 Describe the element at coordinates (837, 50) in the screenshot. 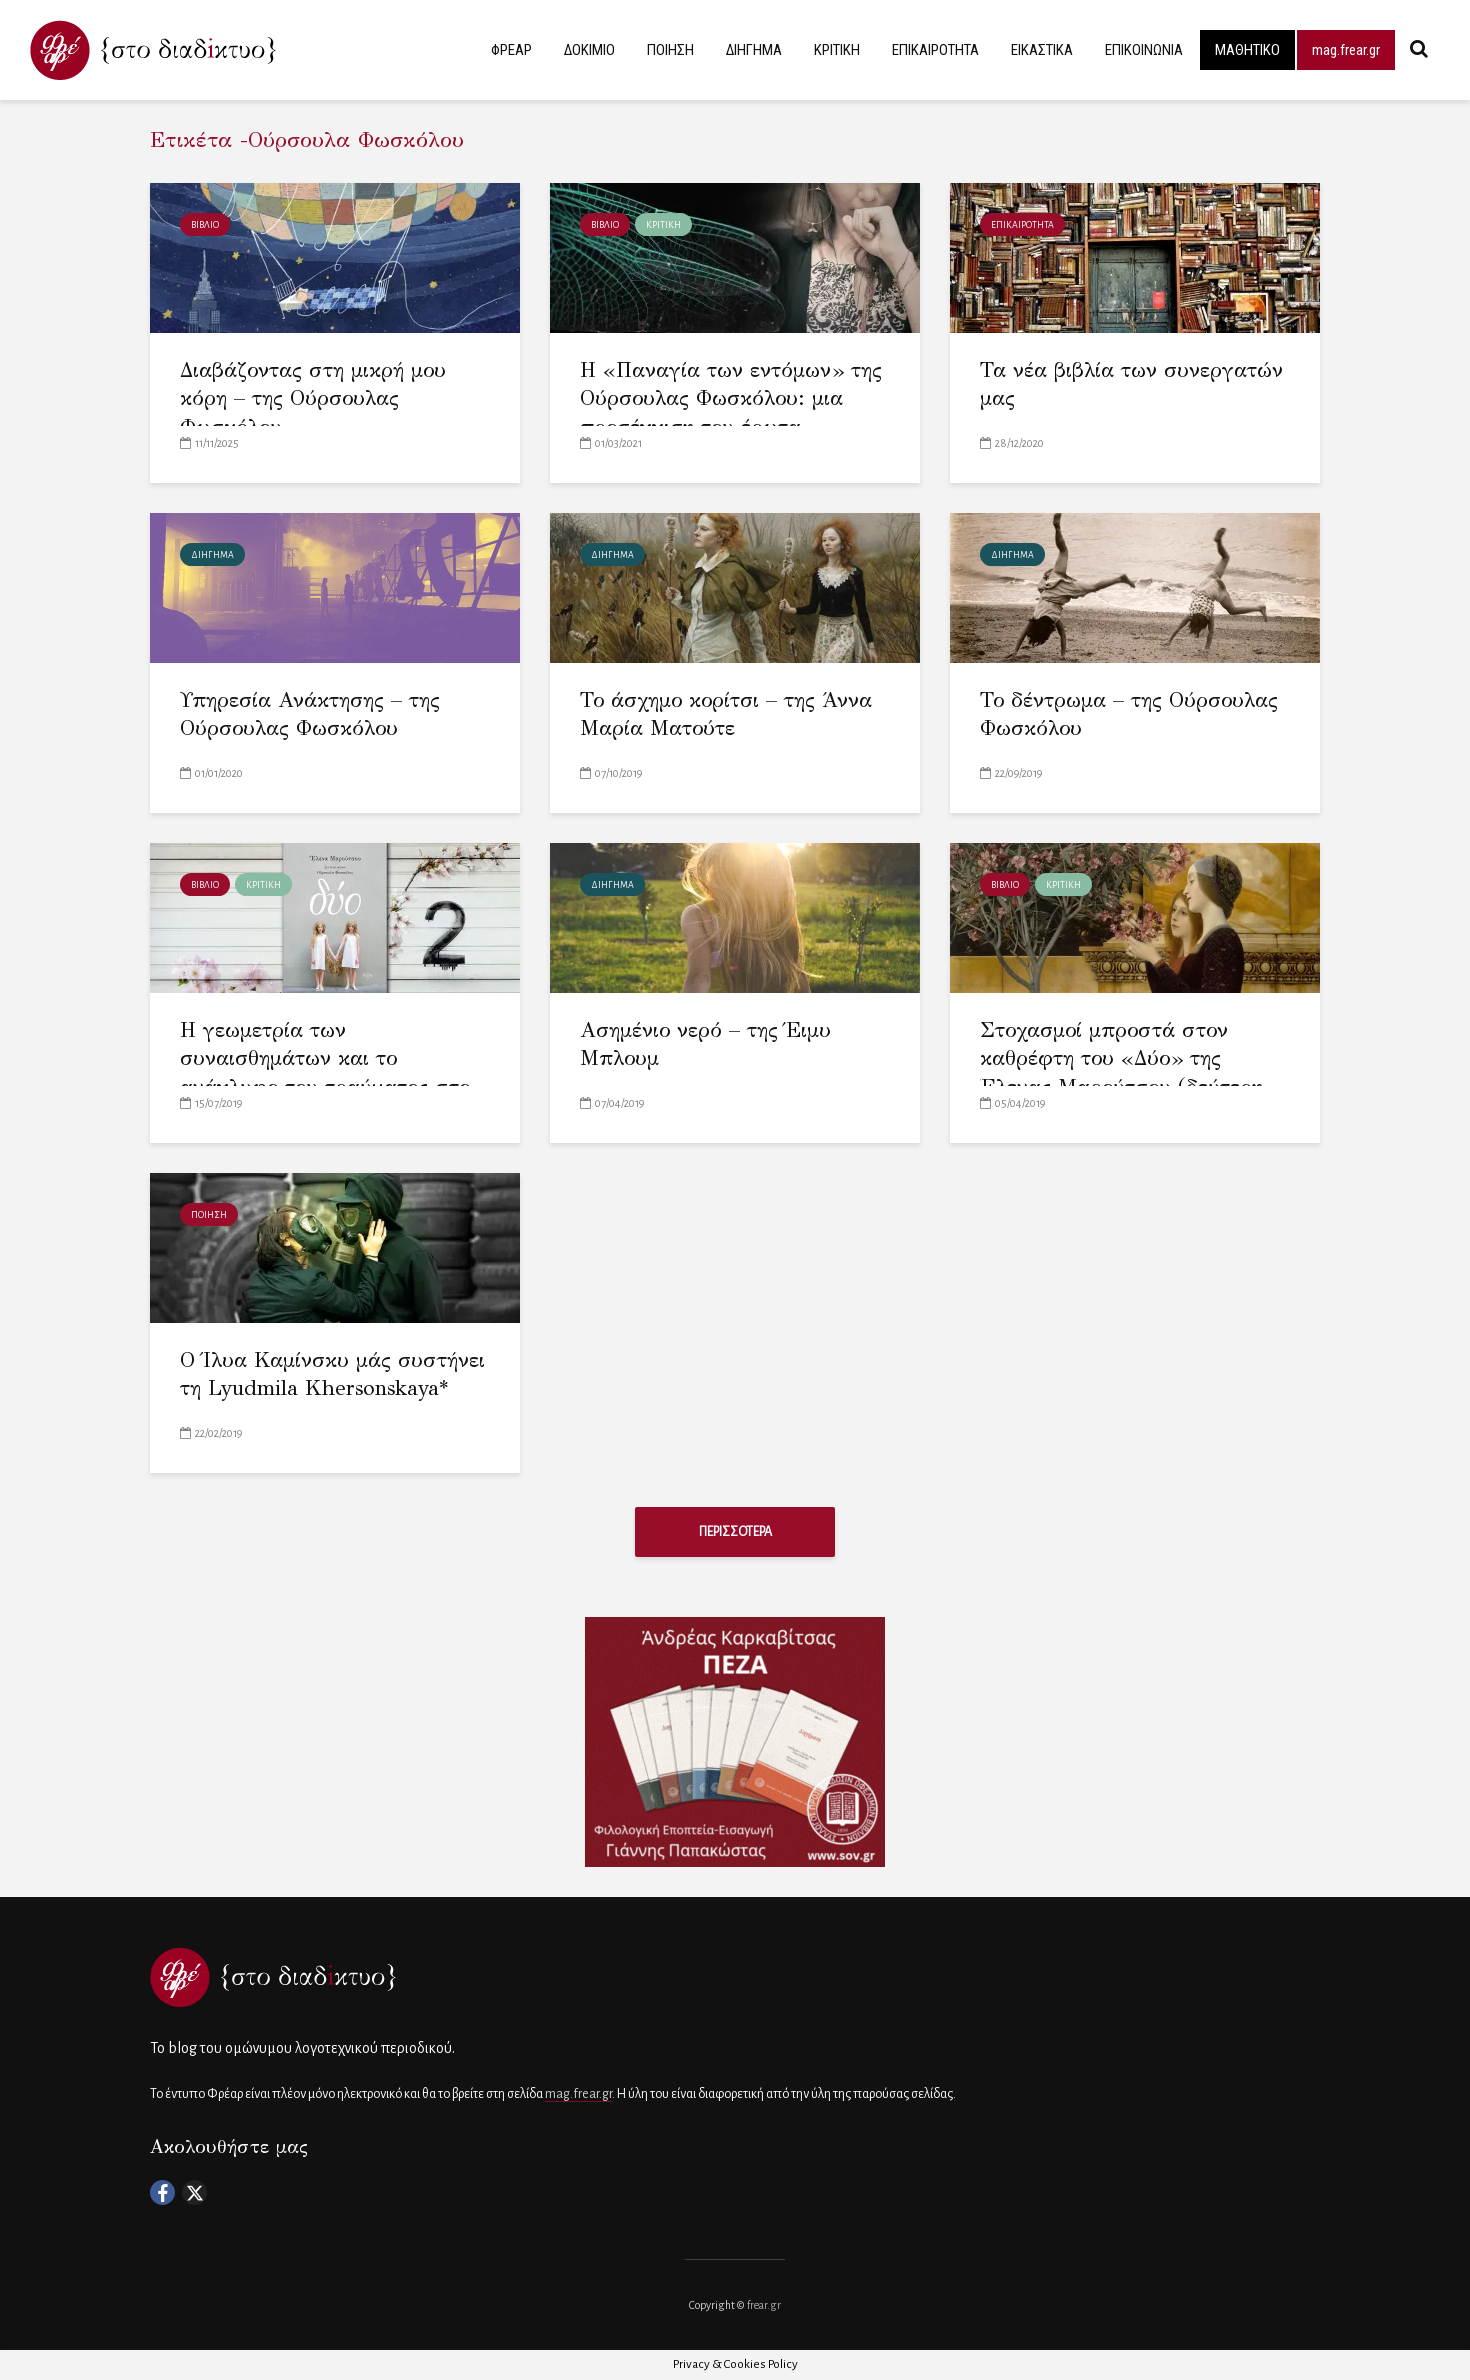

I see `ΚΡΙΤΙΚΗ` at that location.